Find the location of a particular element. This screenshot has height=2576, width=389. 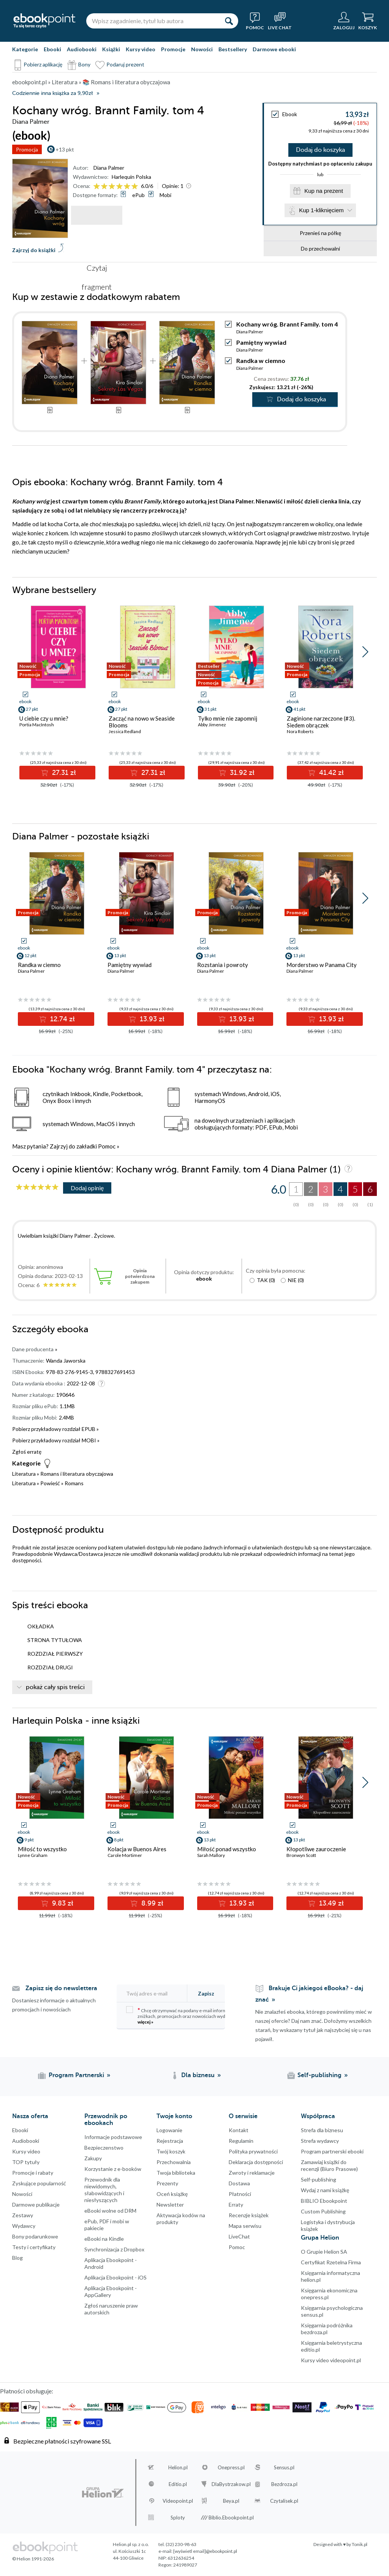

Mapa serwisu is located at coordinates (245, 2226).